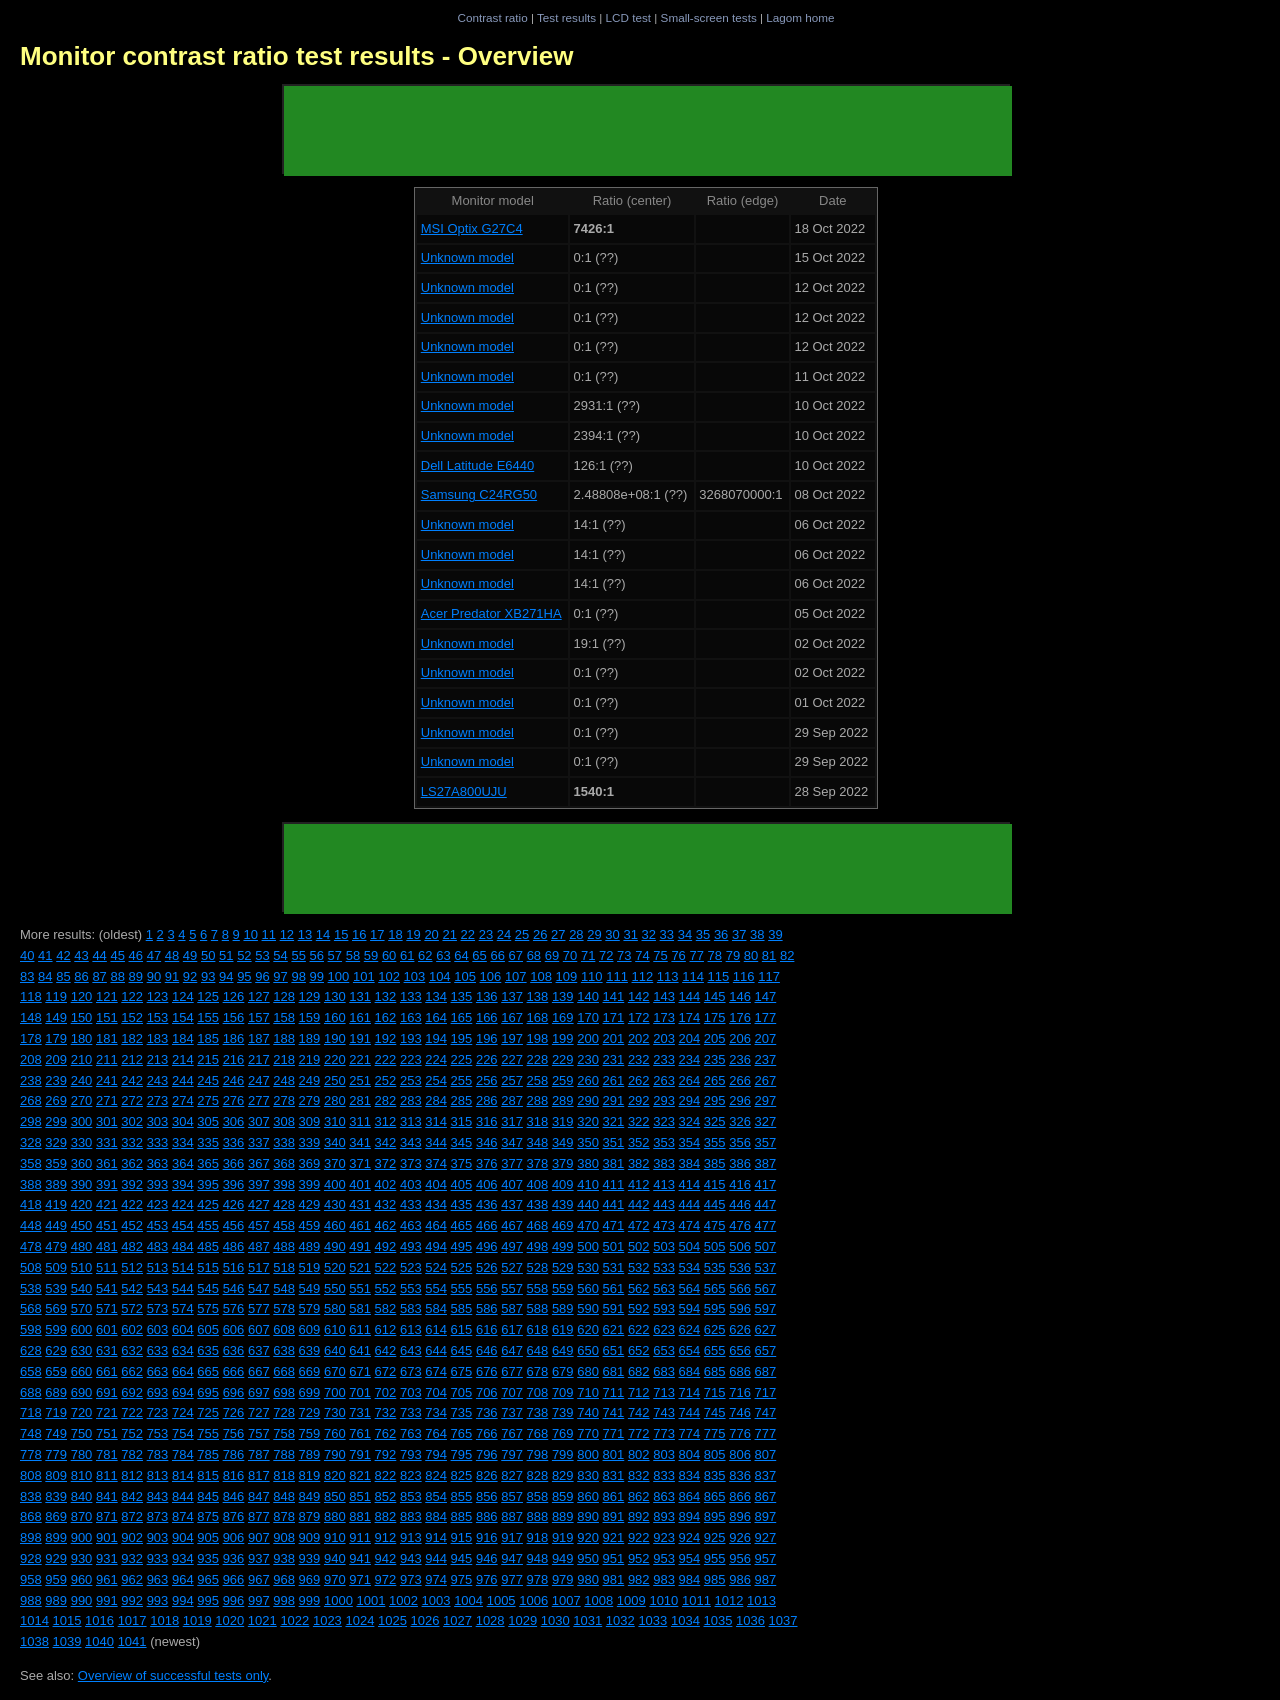 This screenshot has height=1700, width=1280. What do you see at coordinates (436, 1142) in the screenshot?
I see `344` at bounding box center [436, 1142].